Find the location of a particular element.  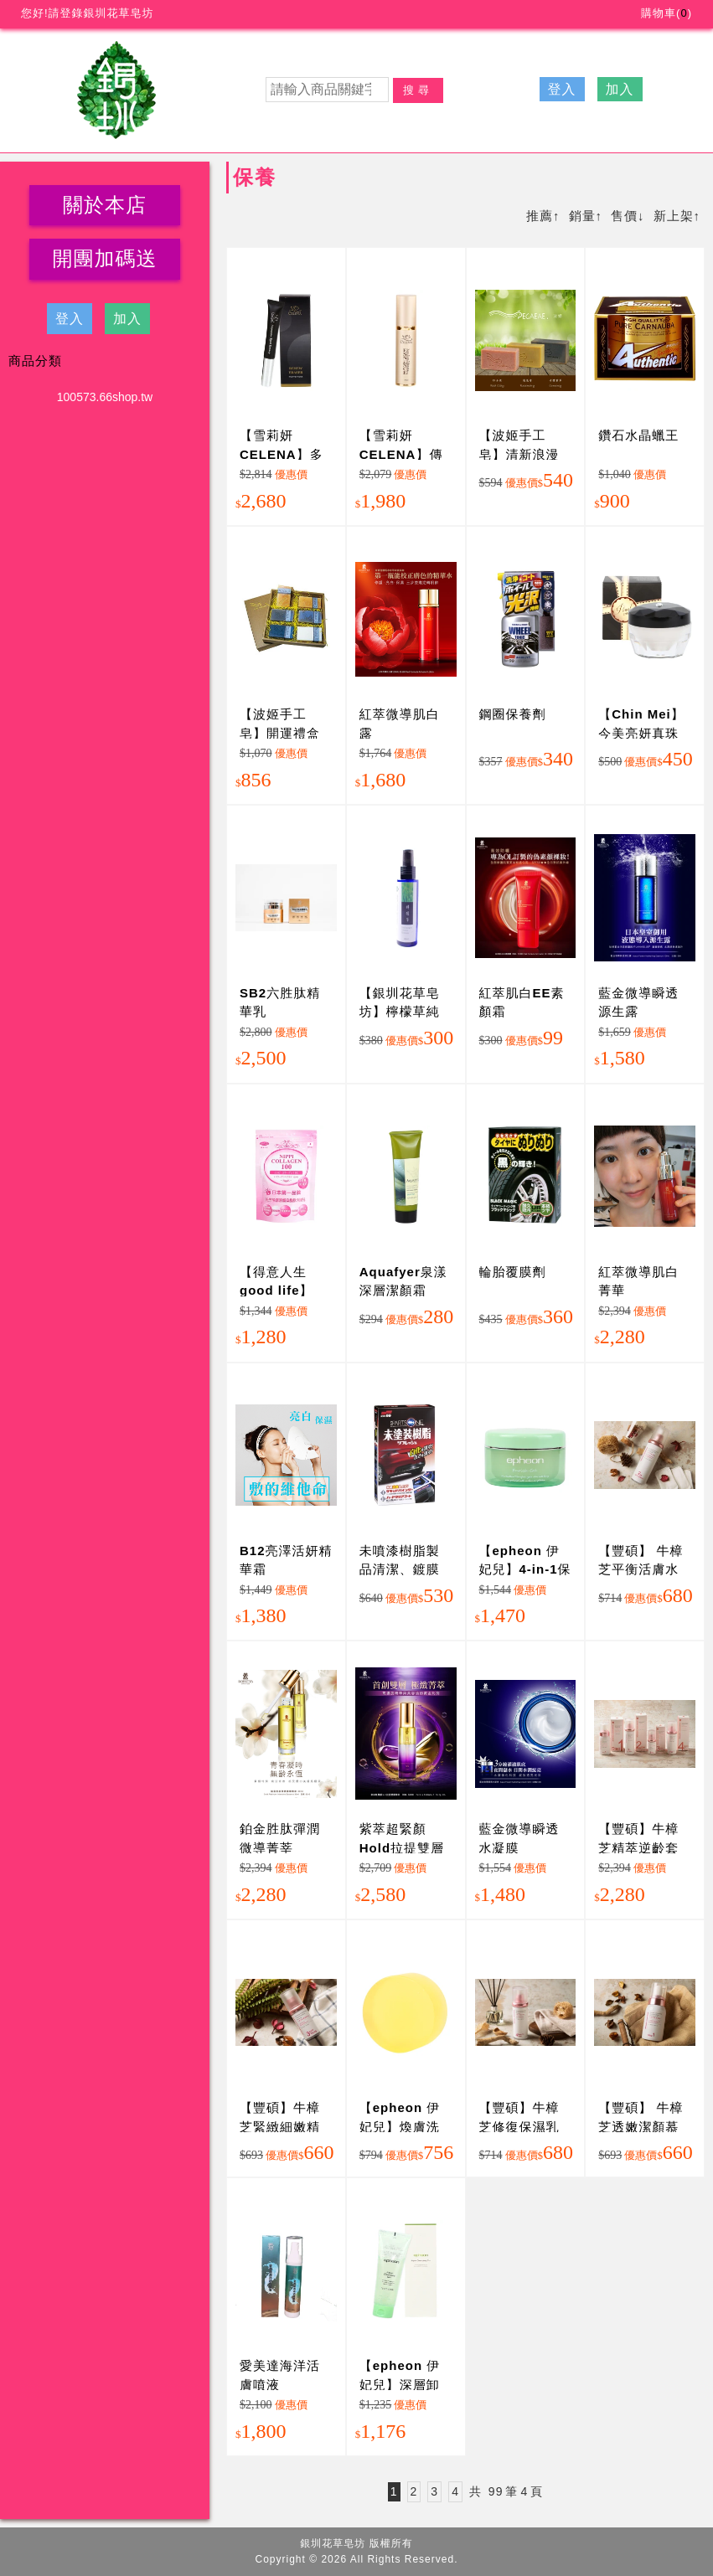

【波姬手工皂】清新浪漫組合(3大塊) is located at coordinates (519, 454).